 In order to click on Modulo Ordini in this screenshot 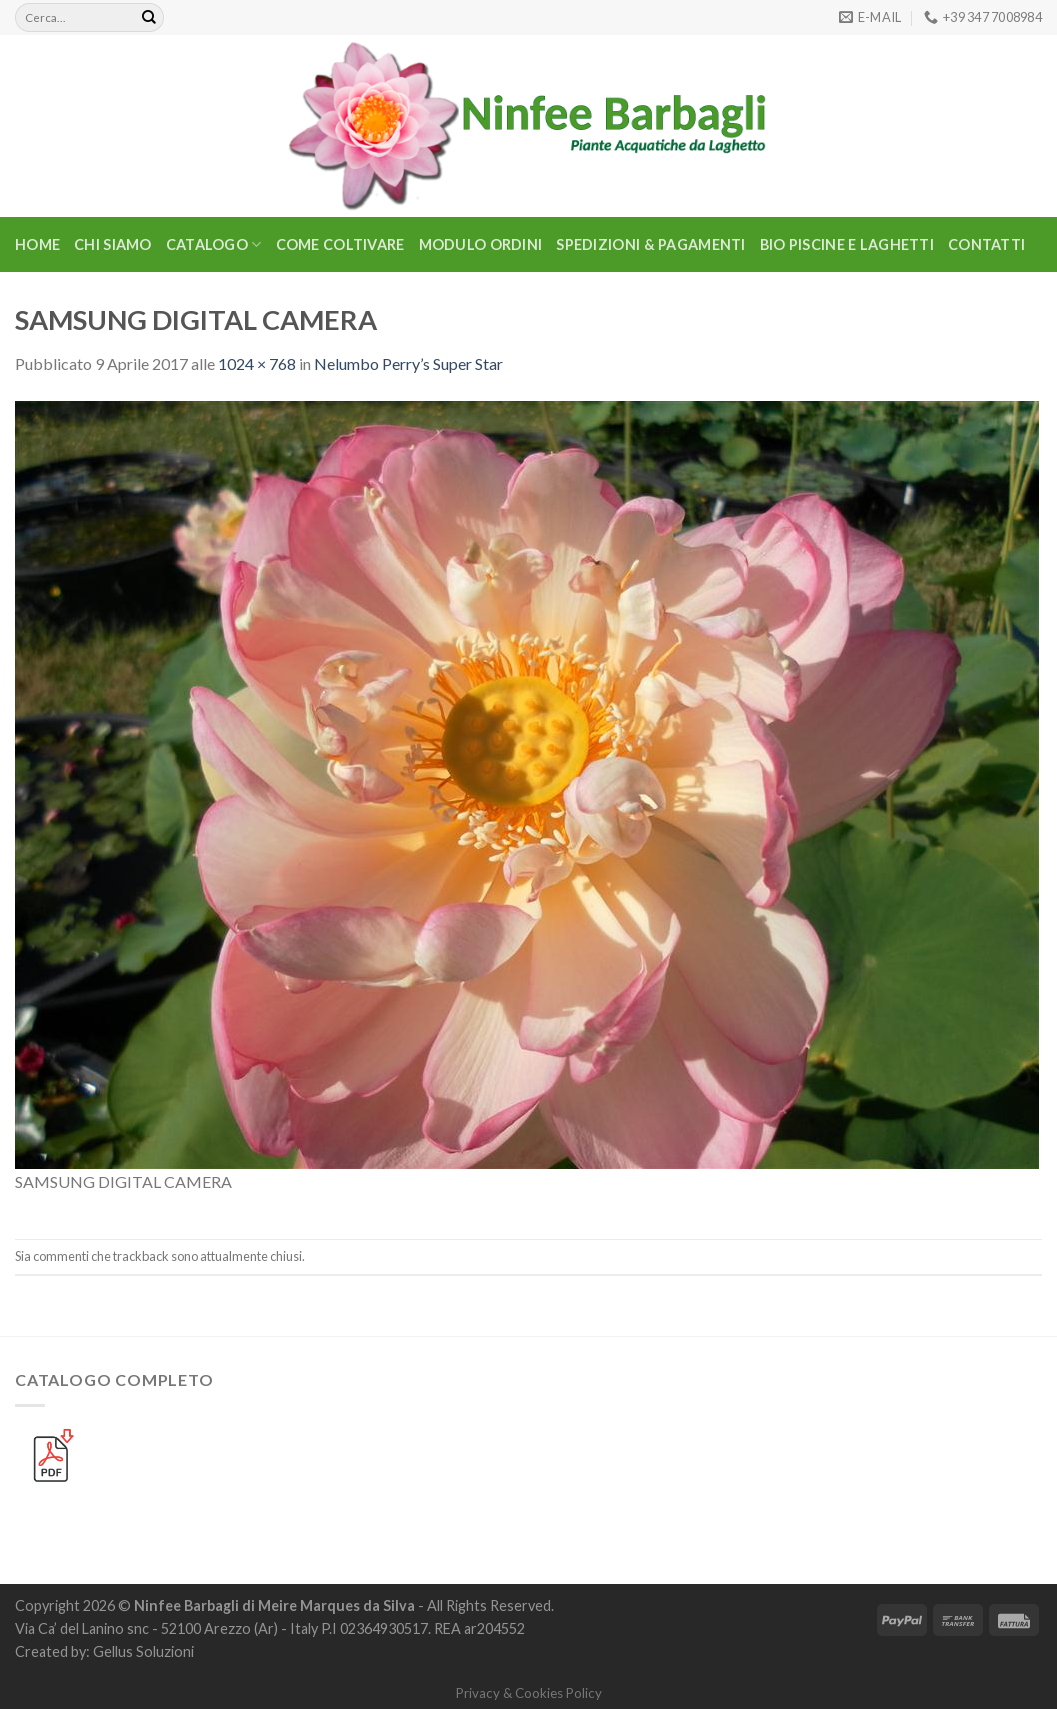, I will do `click(481, 244)`.